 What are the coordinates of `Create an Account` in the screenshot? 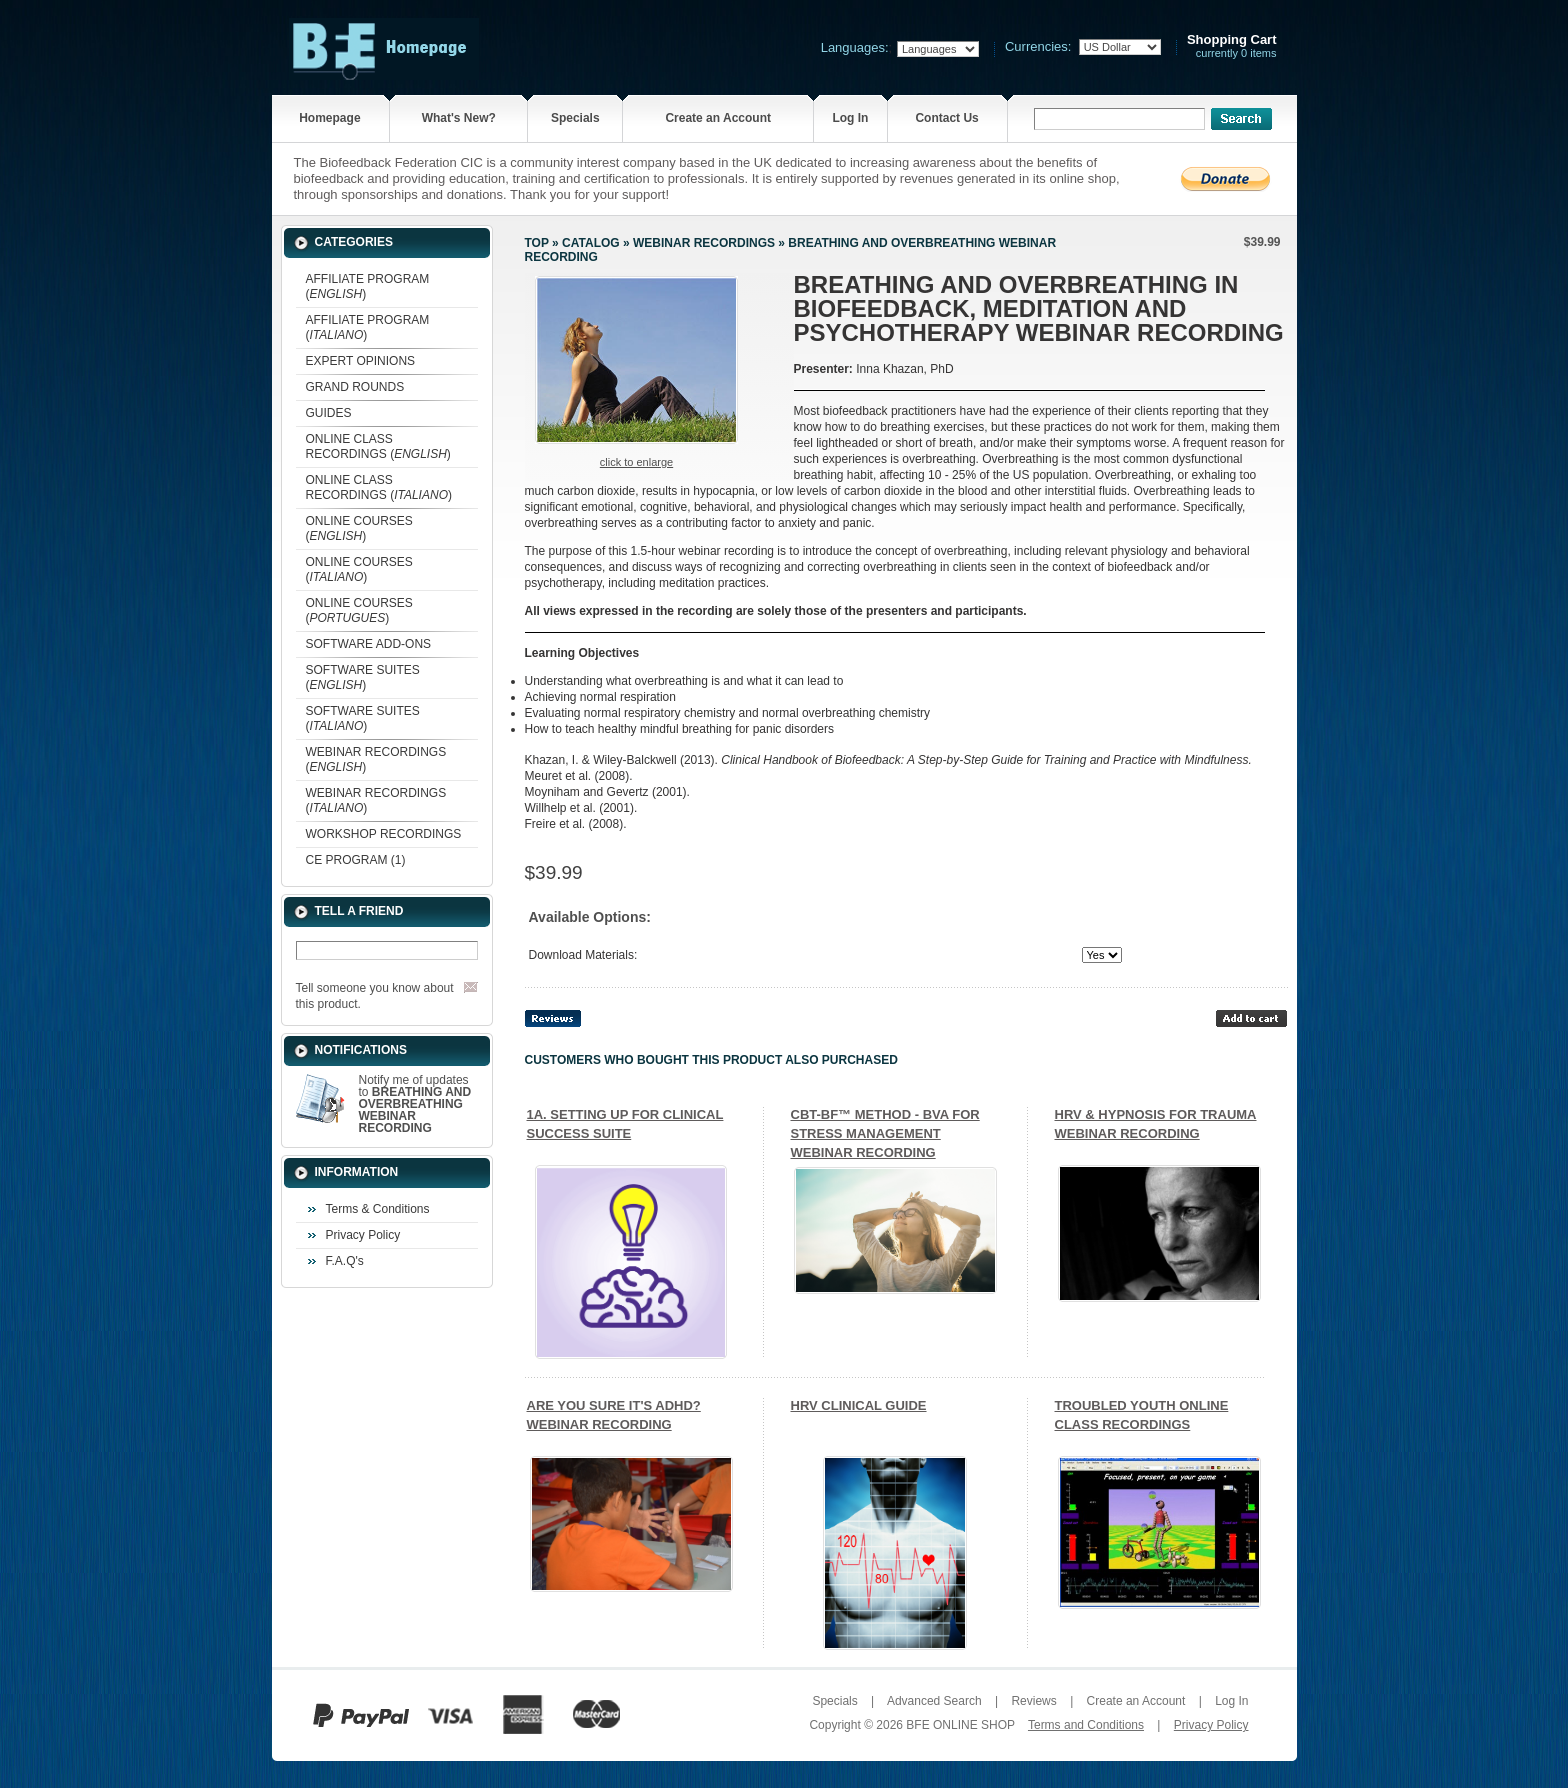 It's located at (718, 118).